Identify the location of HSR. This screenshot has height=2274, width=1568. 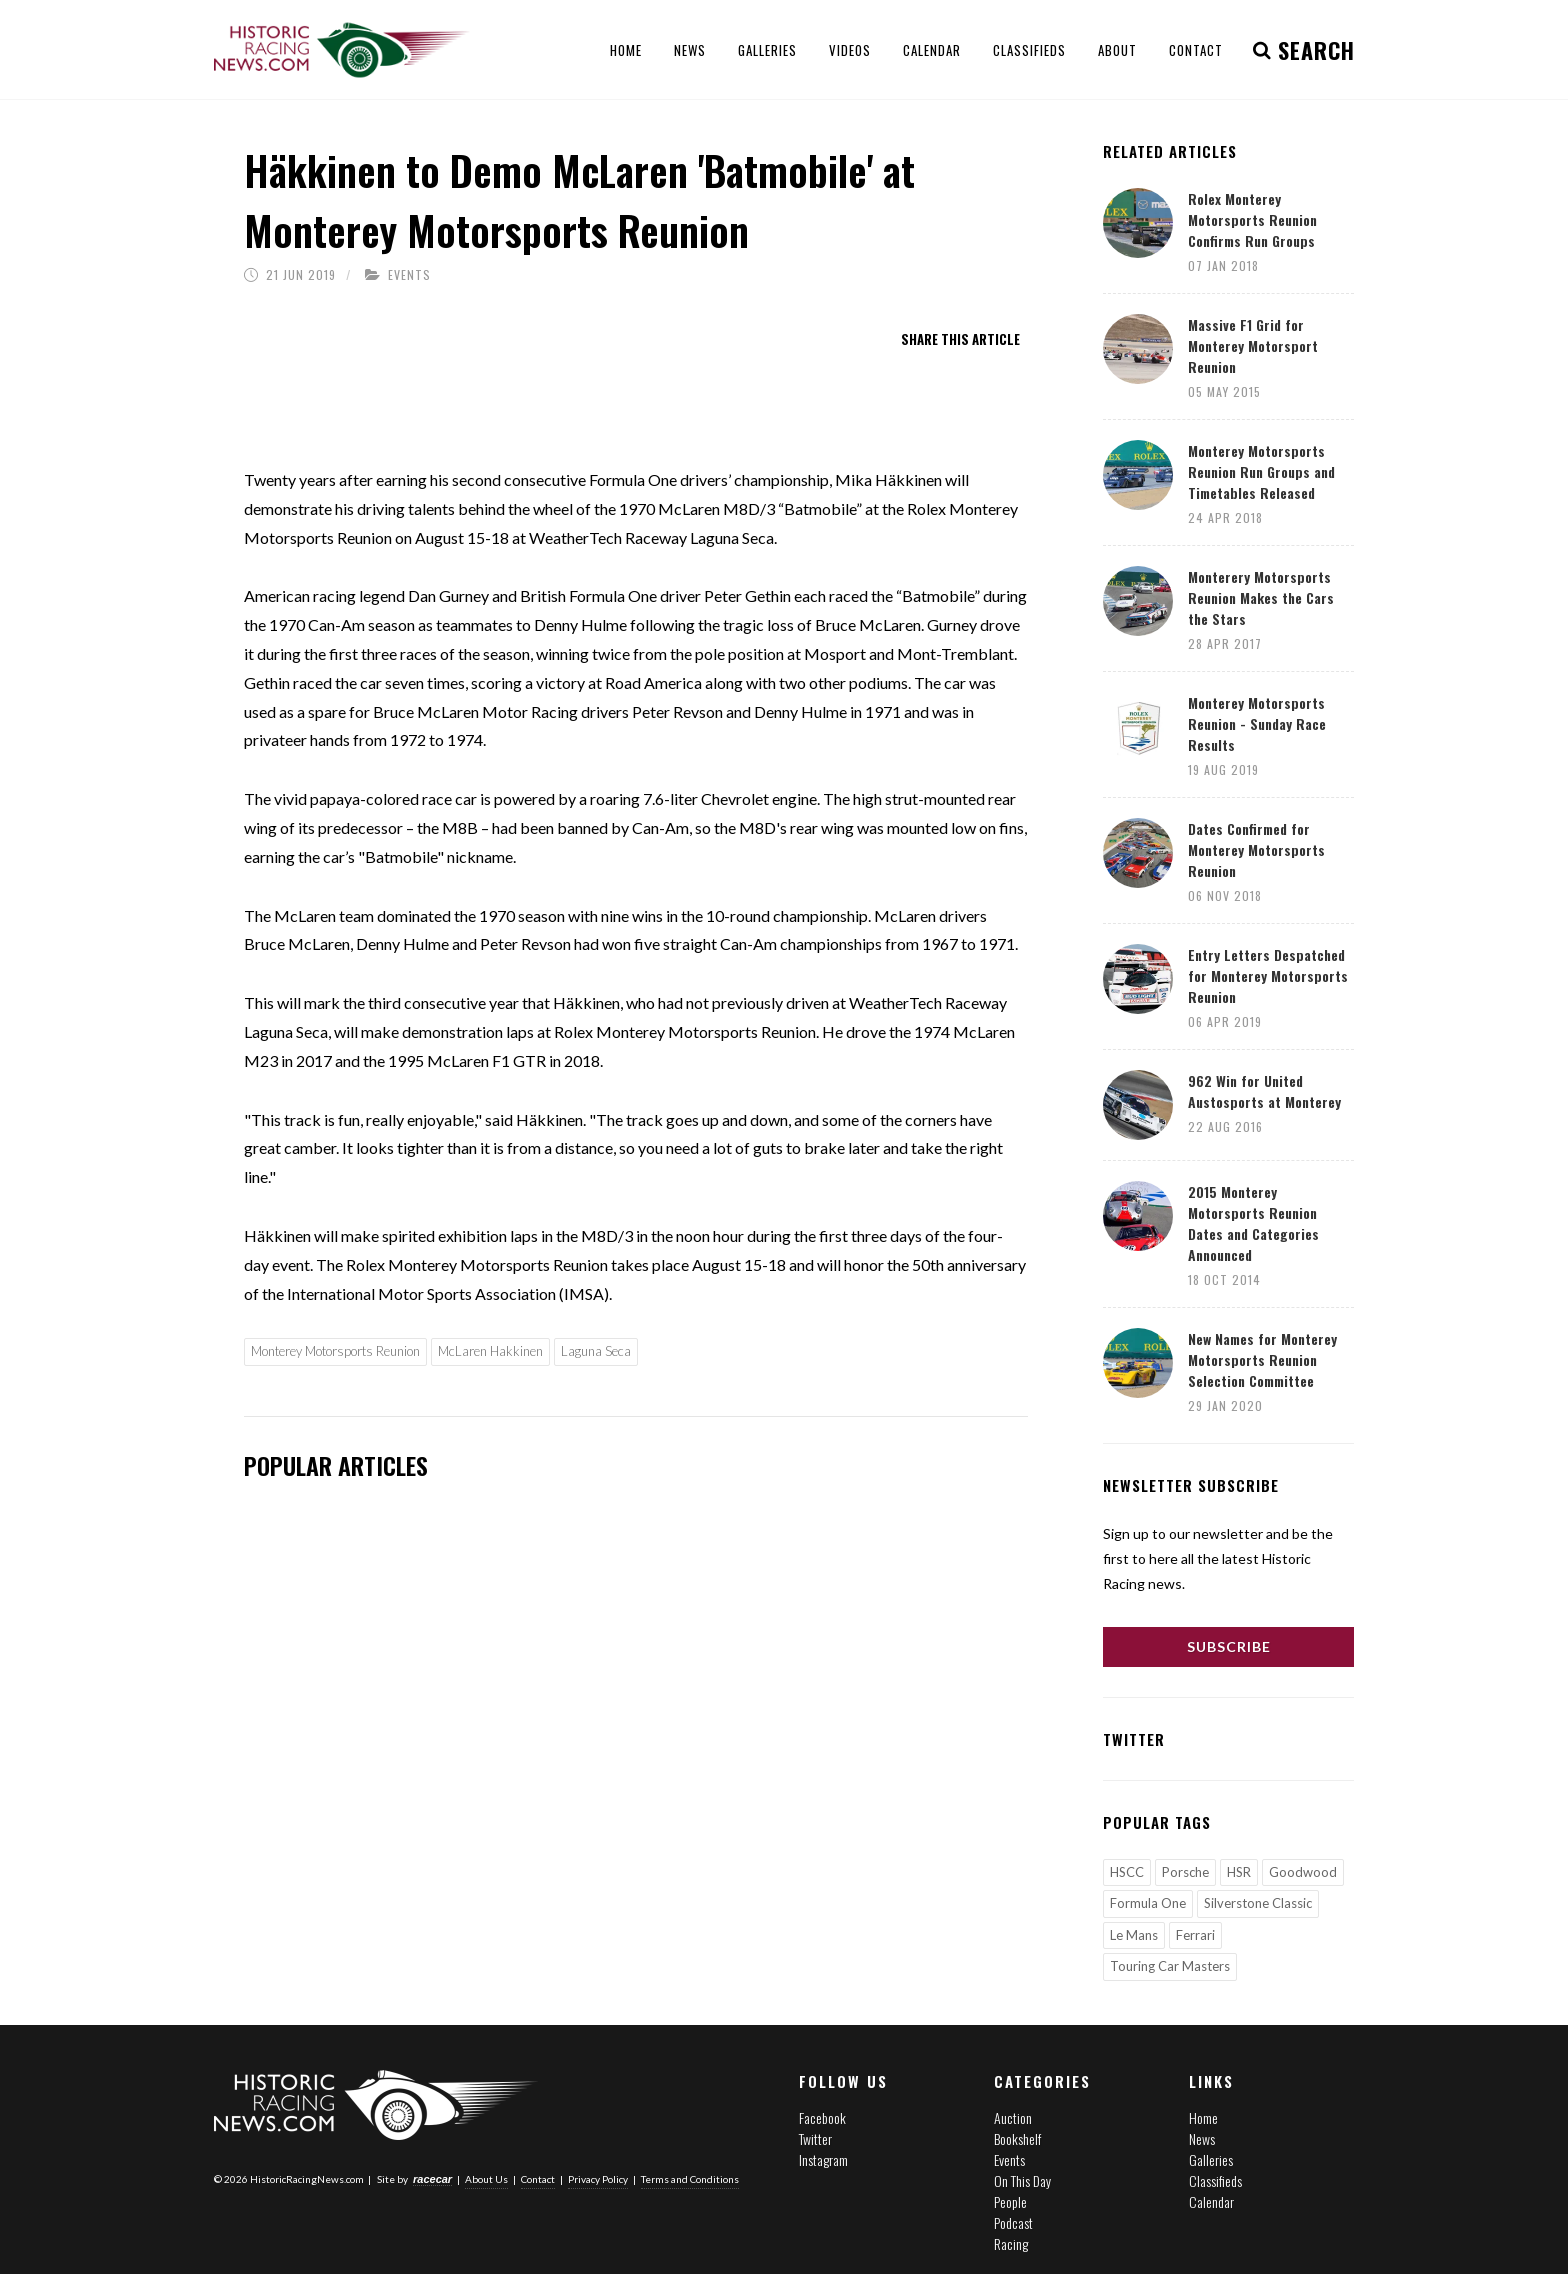
(1239, 1872).